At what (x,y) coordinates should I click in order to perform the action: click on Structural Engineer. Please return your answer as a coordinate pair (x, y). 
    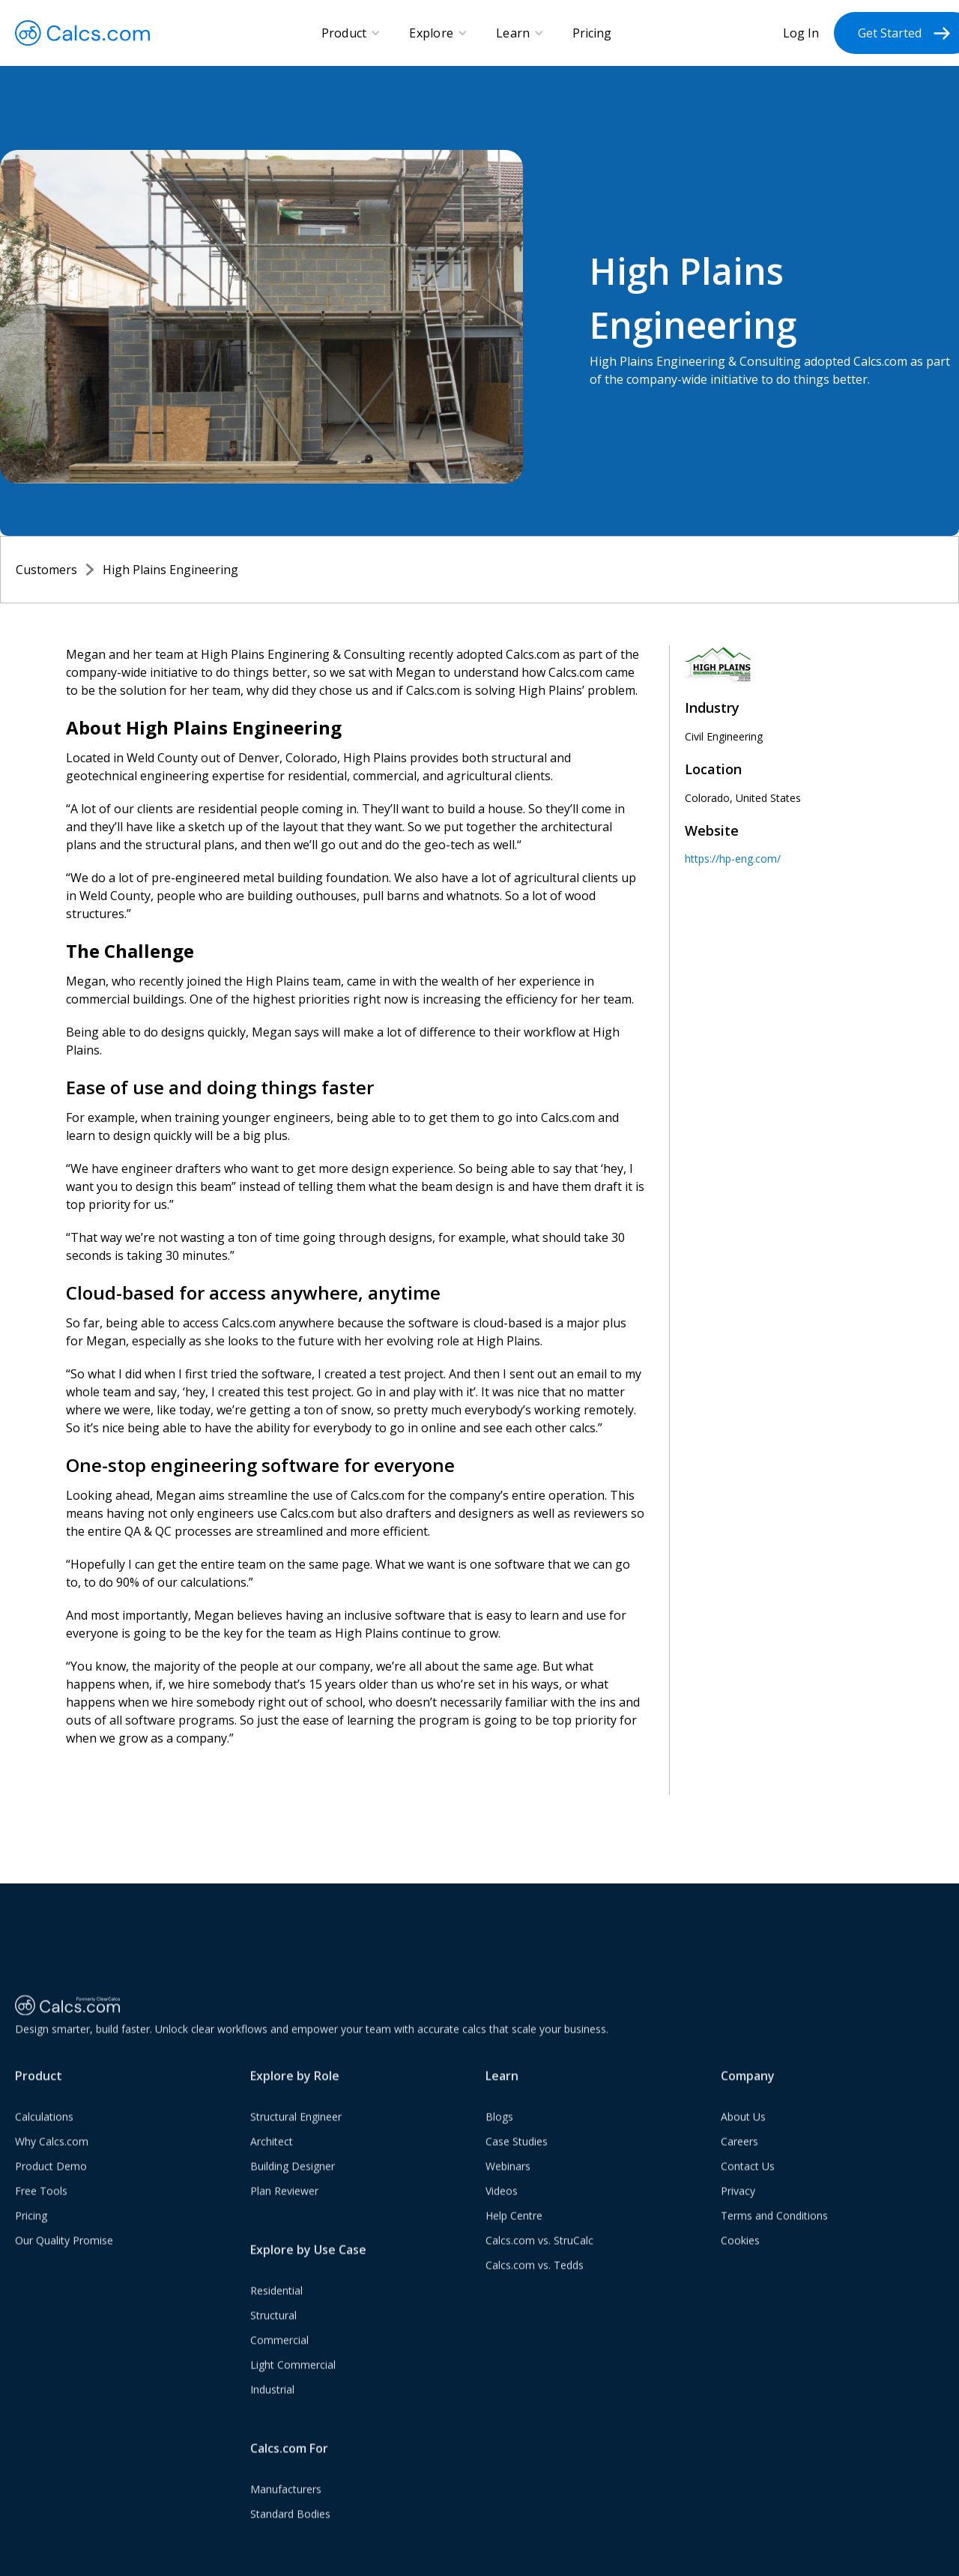
    Looking at the image, I should click on (296, 2130).